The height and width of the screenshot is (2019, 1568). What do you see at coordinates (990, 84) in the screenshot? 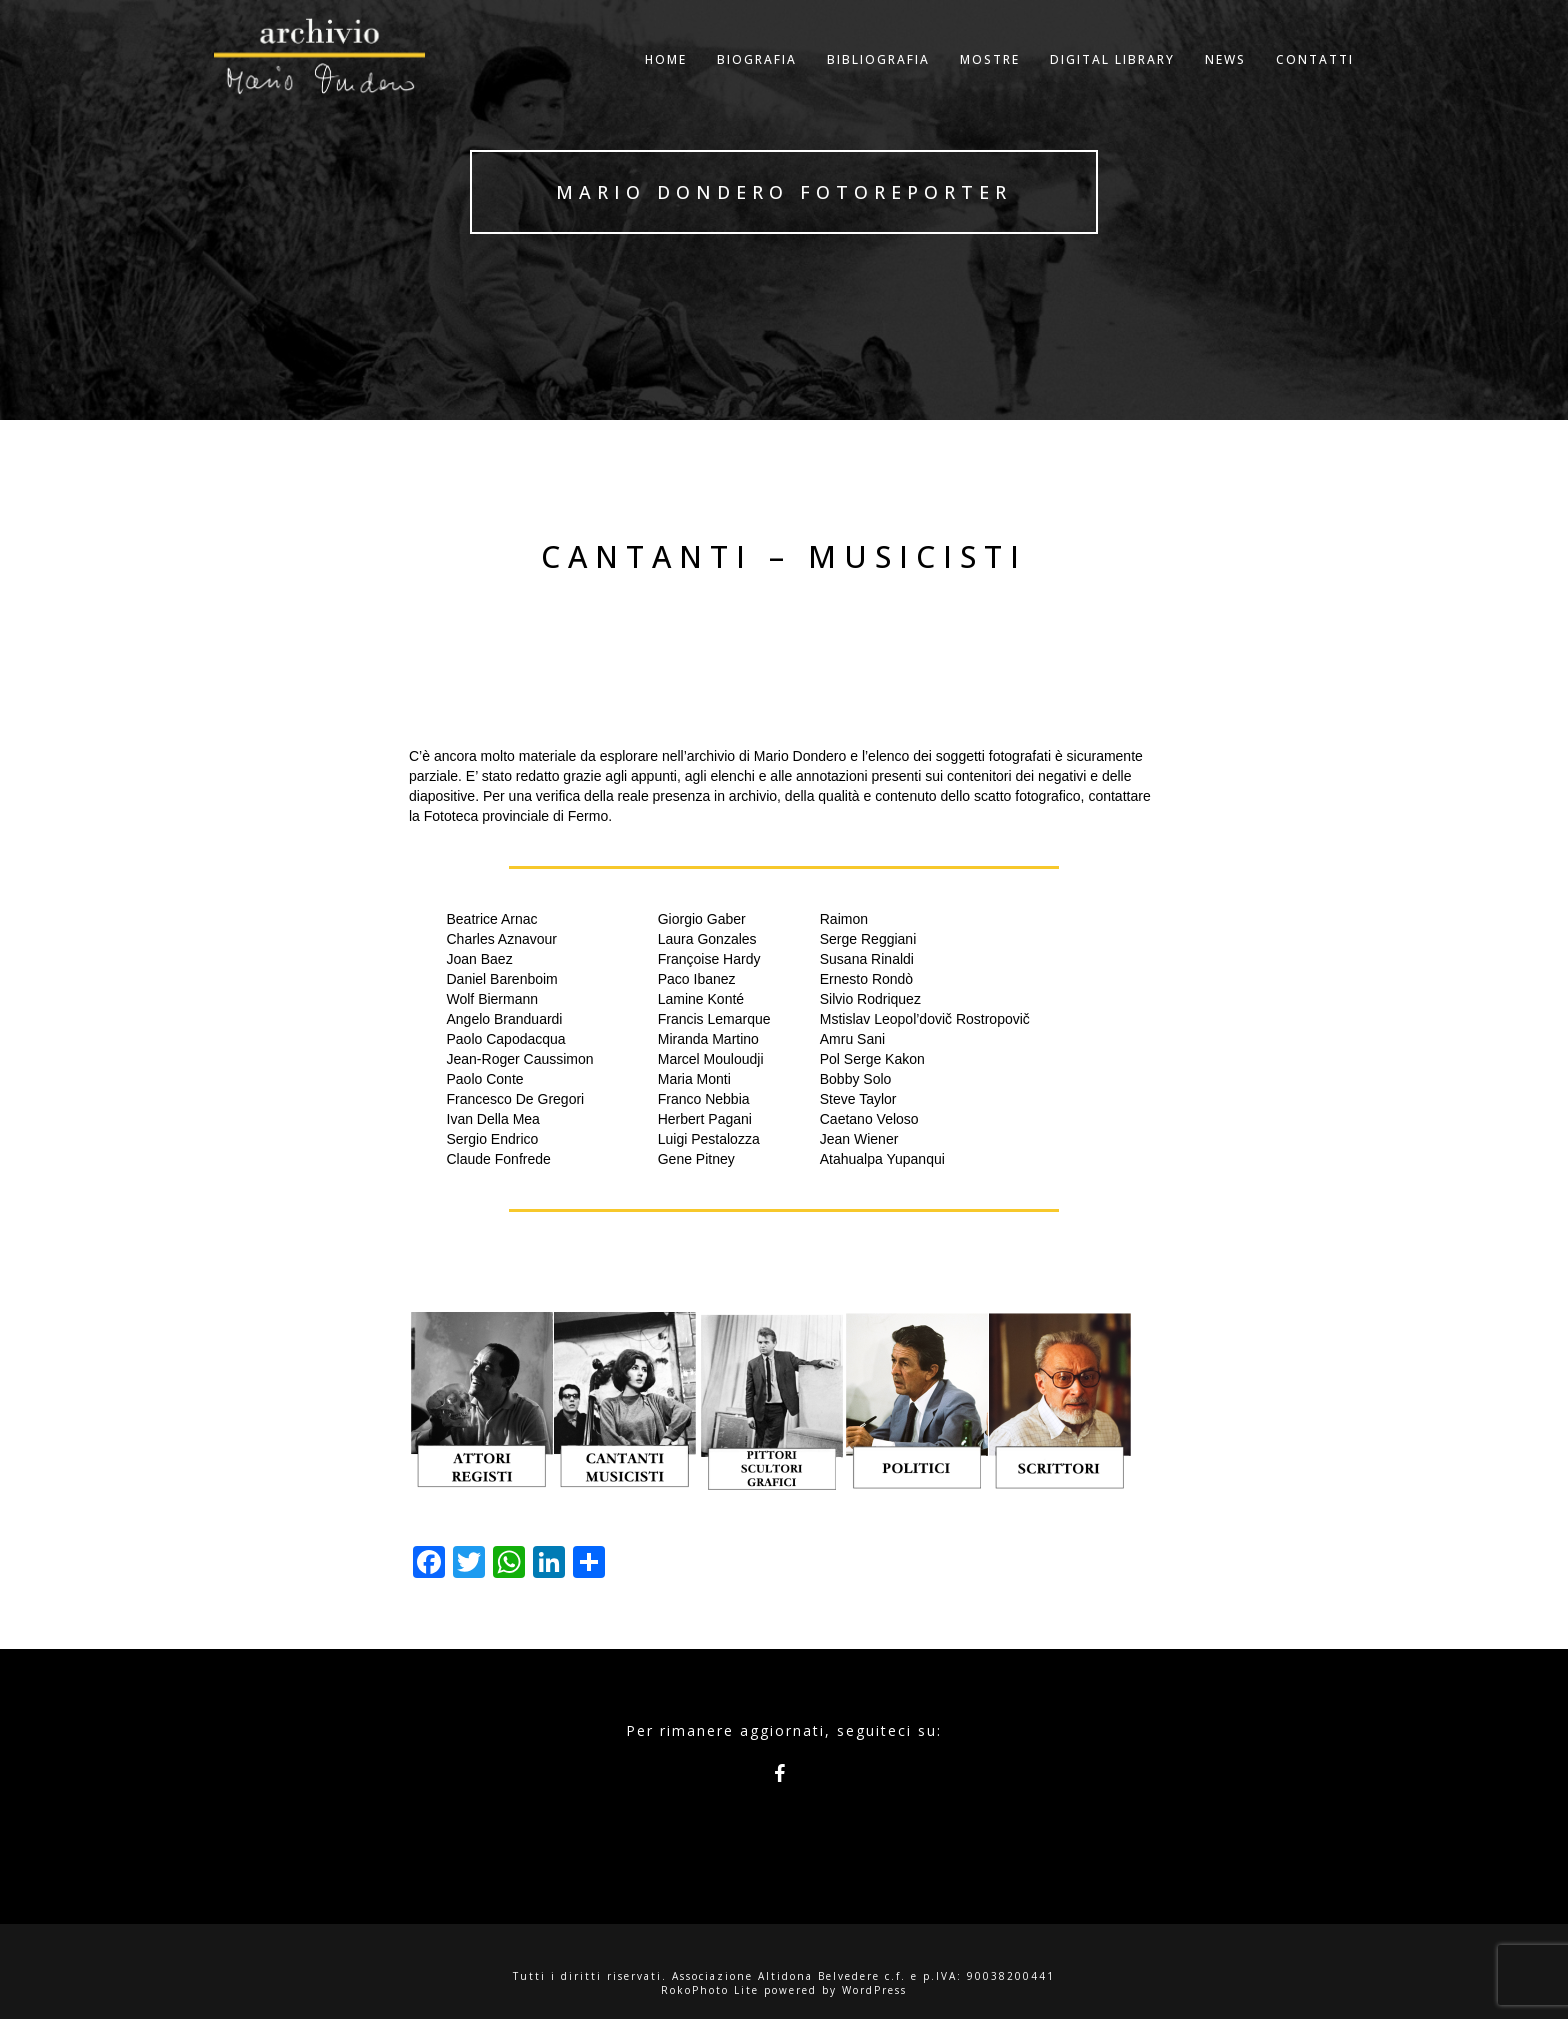
I see `Mostre` at bounding box center [990, 84].